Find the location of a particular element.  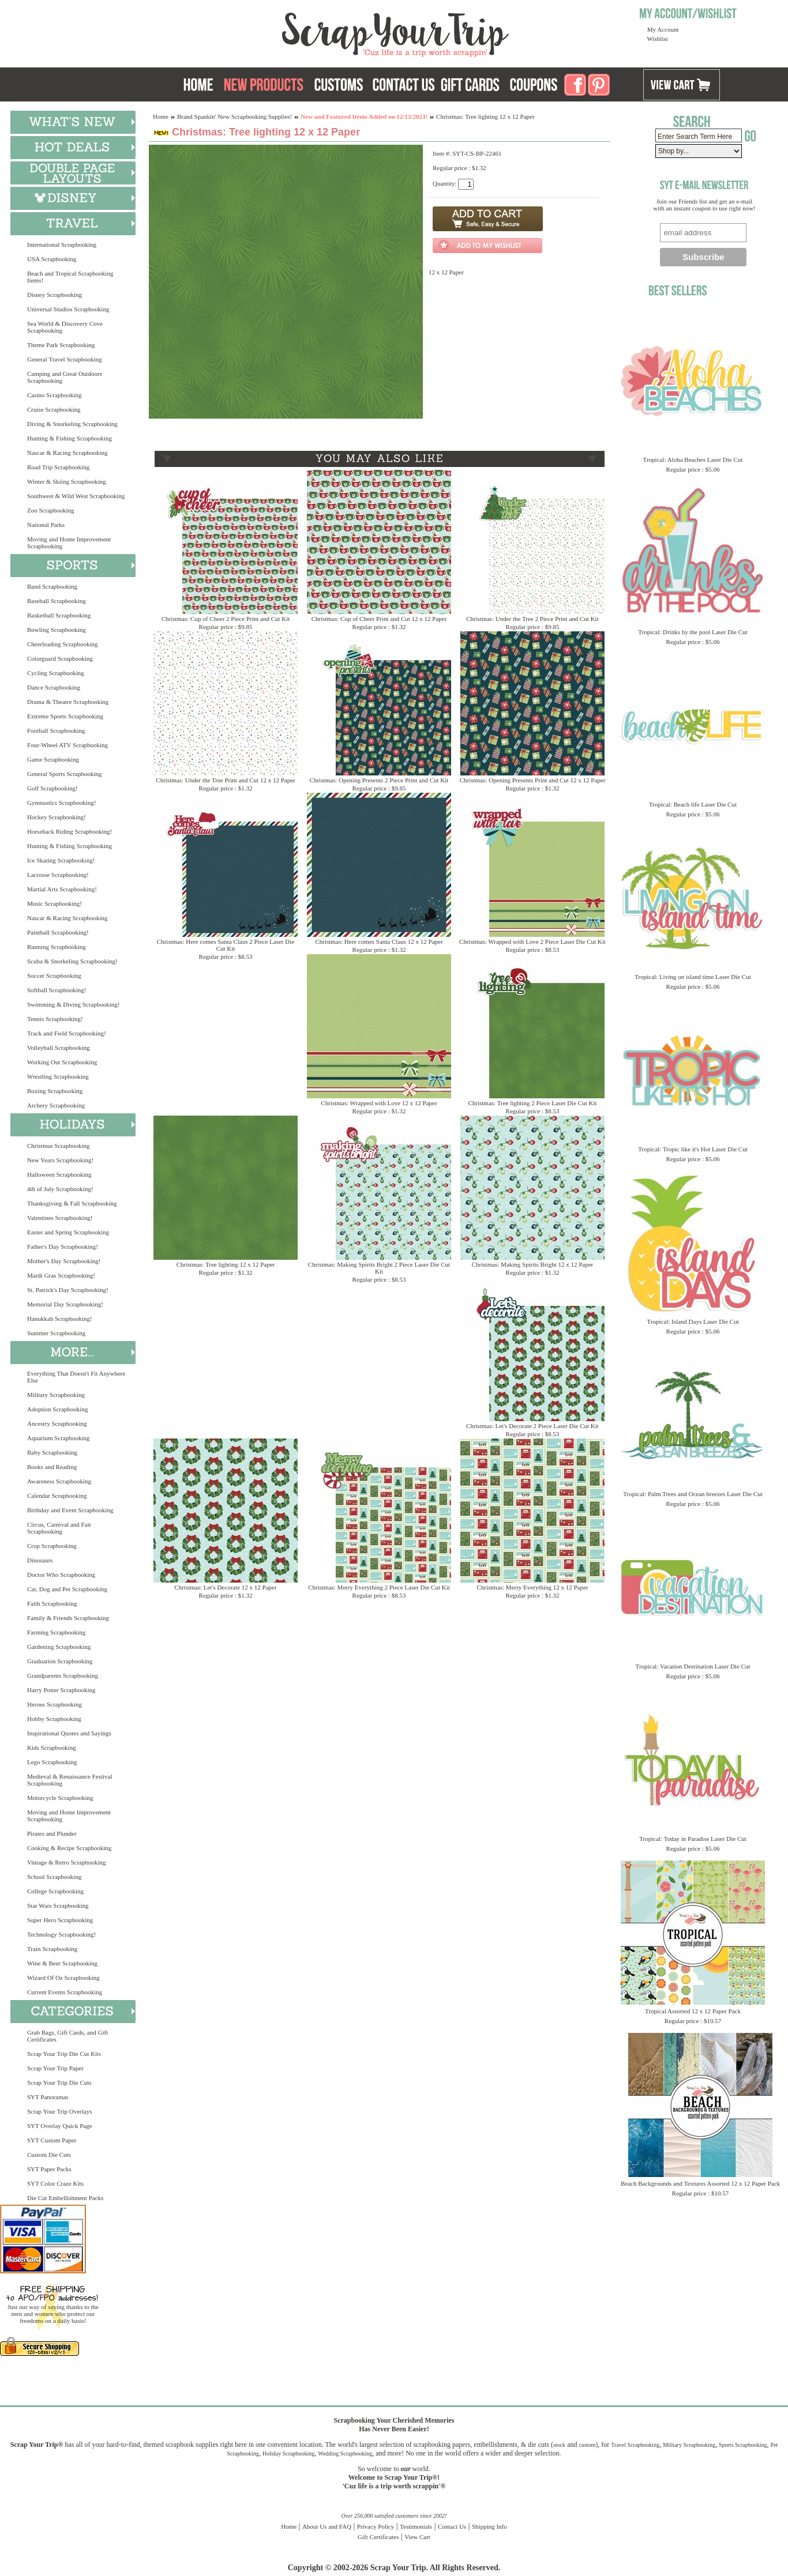

Christmas: Under the Tree 2 Piece Print and Cut Kit is located at coordinates (532, 618).